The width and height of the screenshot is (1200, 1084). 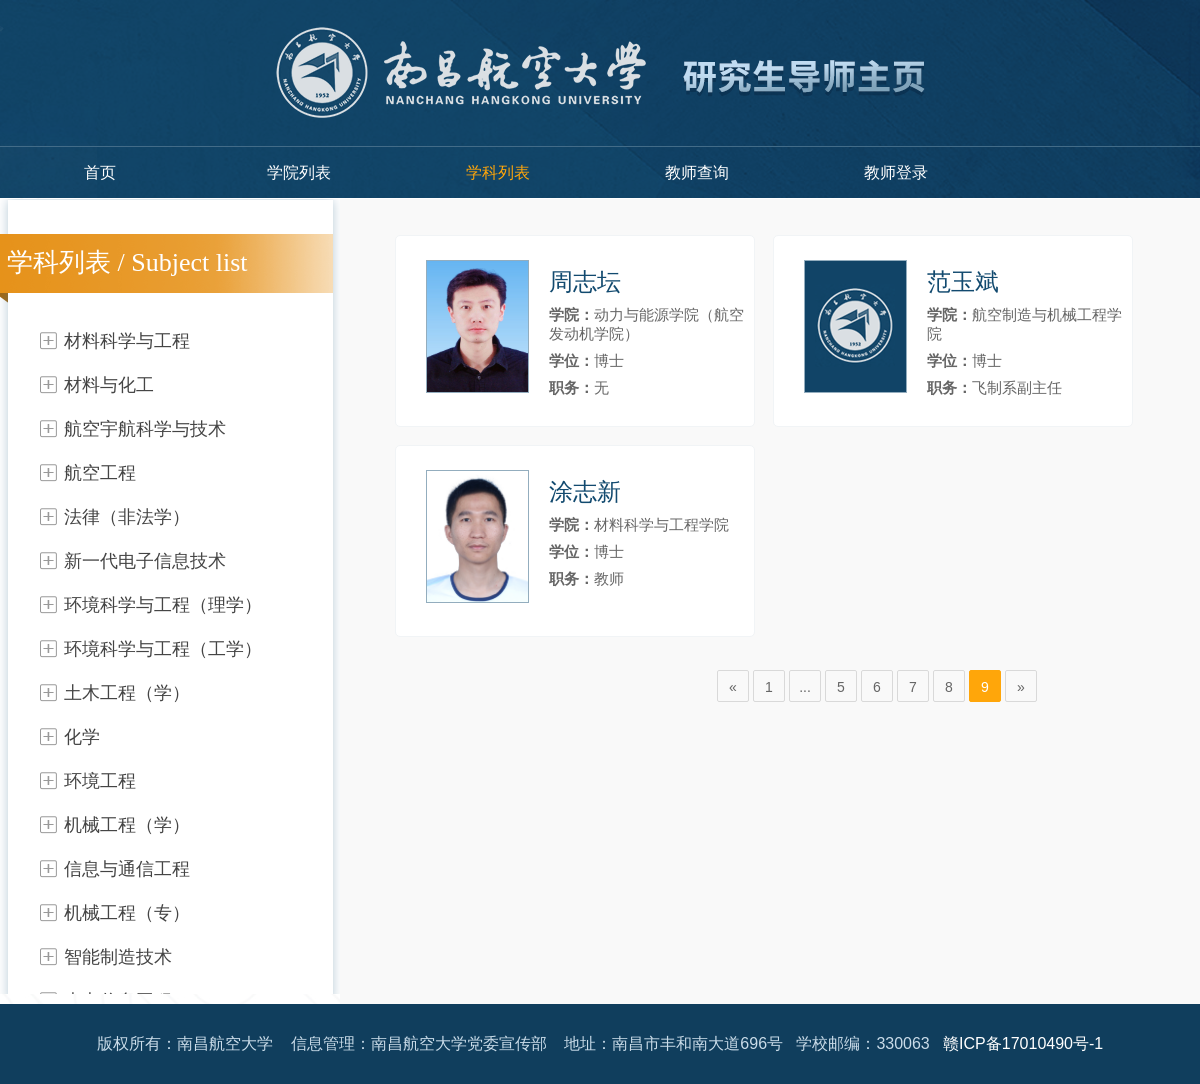 I want to click on 学科列表, so click(x=498, y=172).